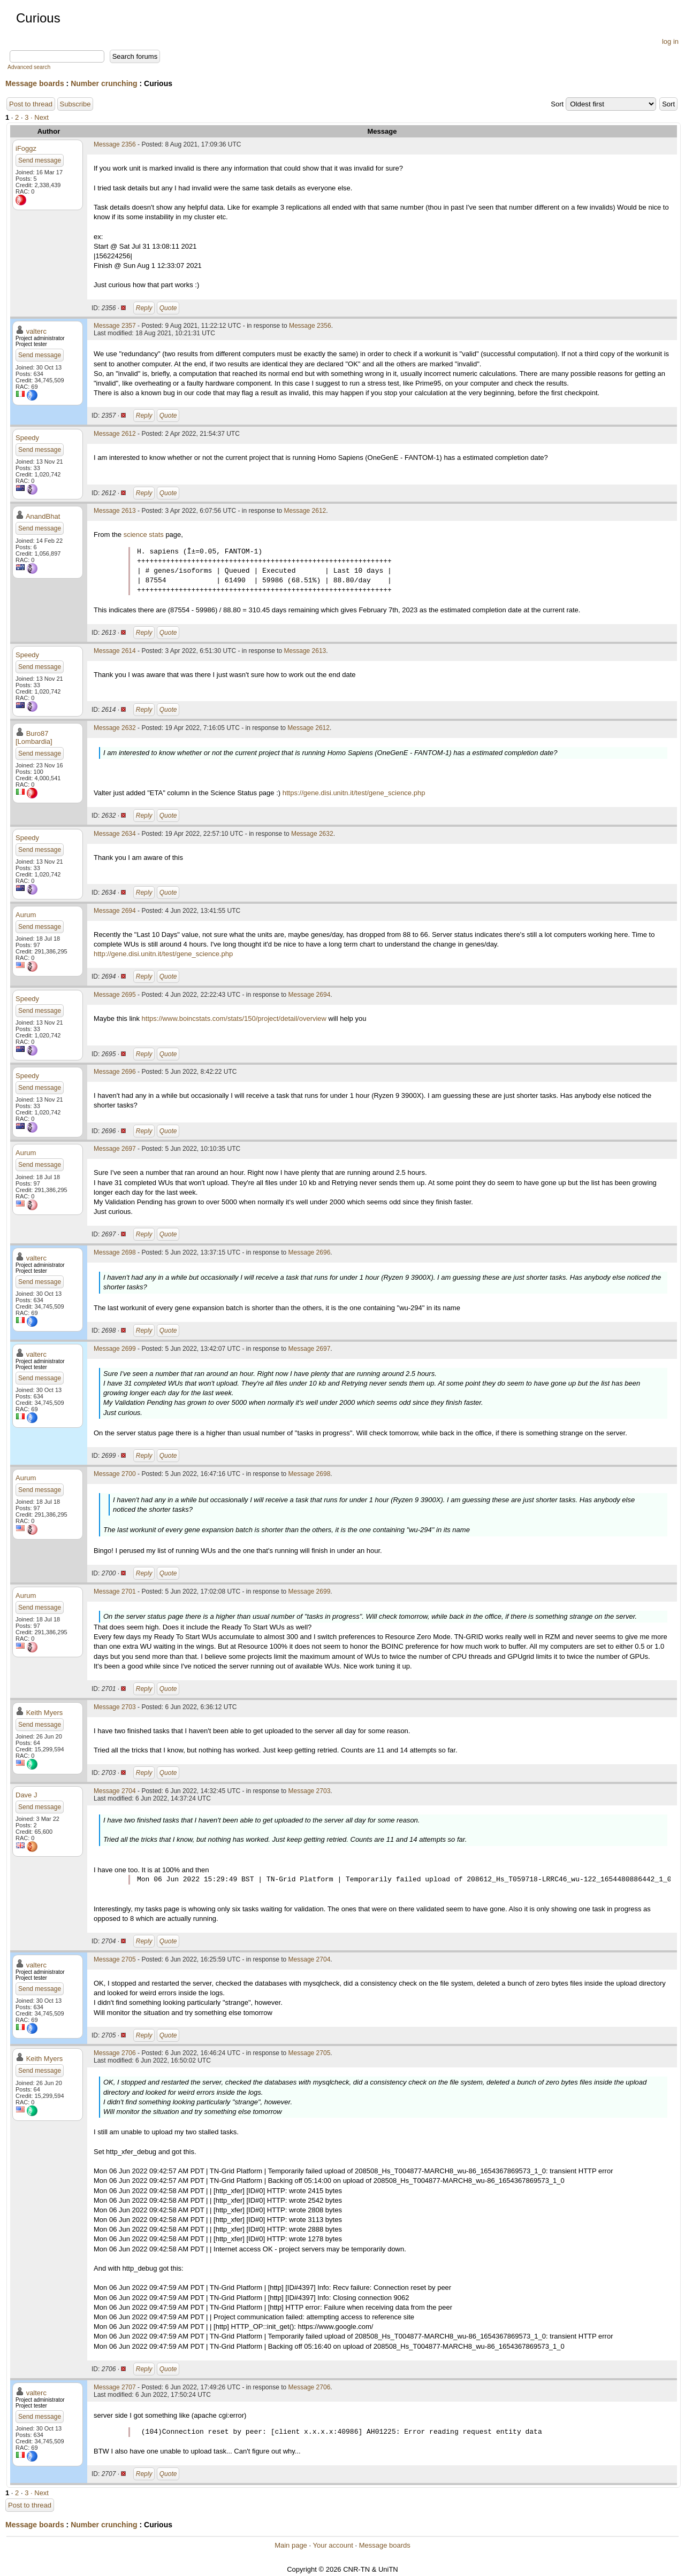  What do you see at coordinates (26, 148) in the screenshot?
I see `iFoggz` at bounding box center [26, 148].